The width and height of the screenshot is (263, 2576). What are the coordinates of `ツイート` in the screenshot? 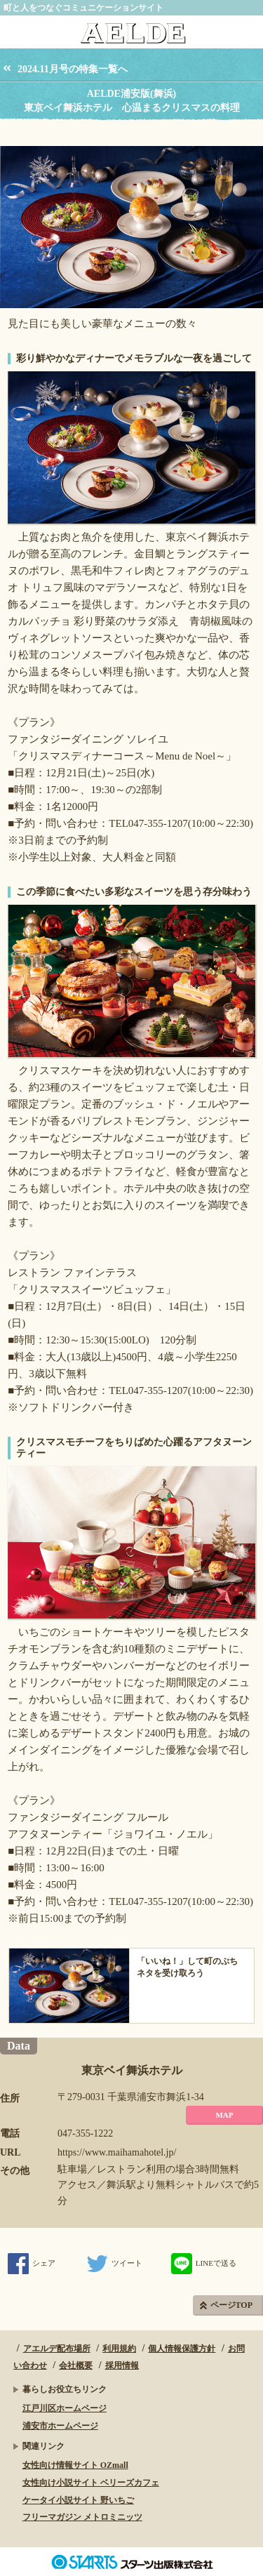 It's located at (114, 2263).